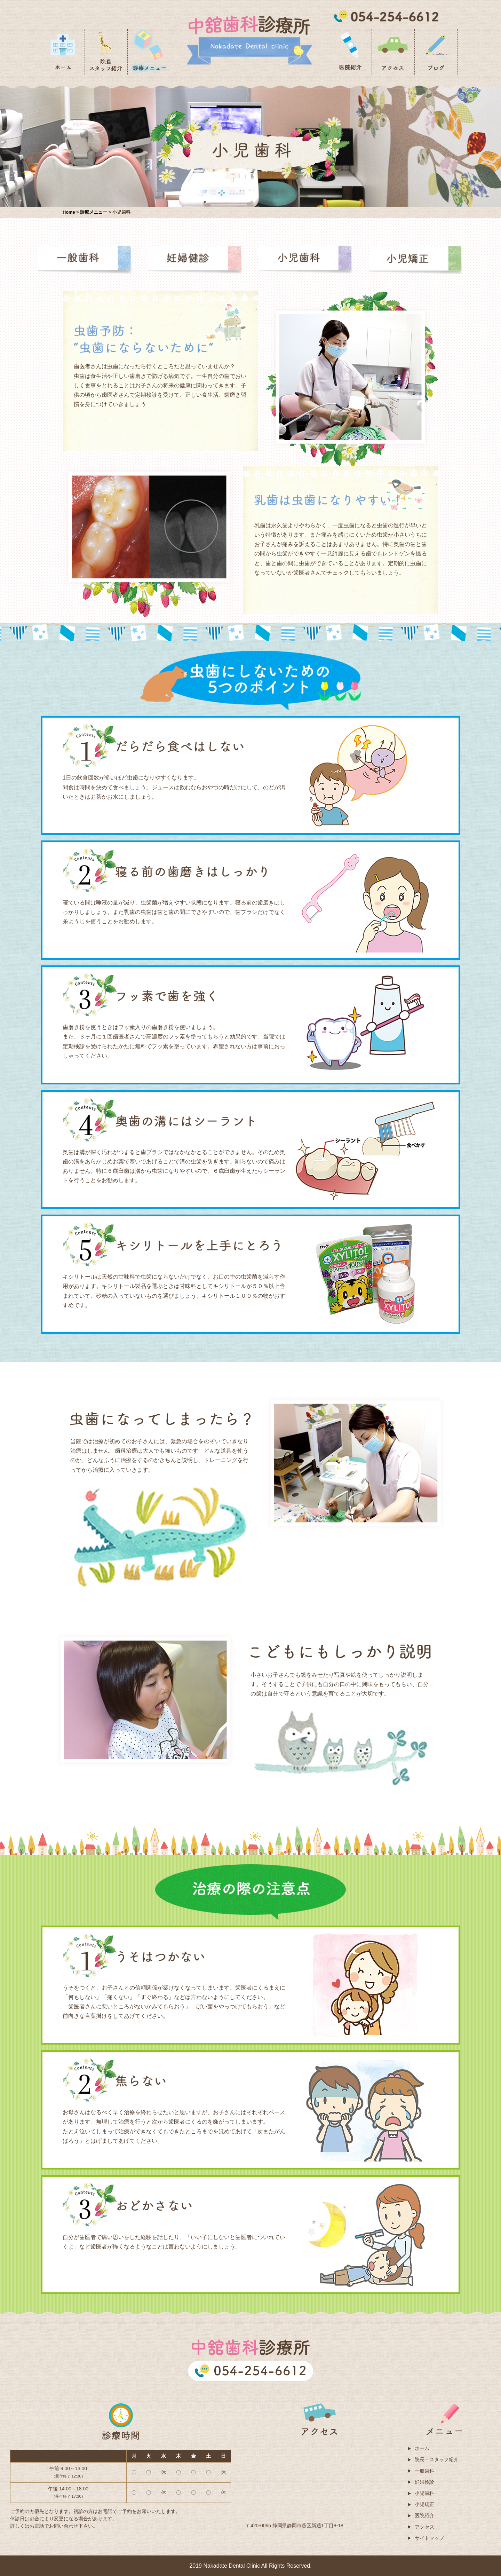 This screenshot has width=501, height=2576. I want to click on サイトマップ, so click(429, 2538).